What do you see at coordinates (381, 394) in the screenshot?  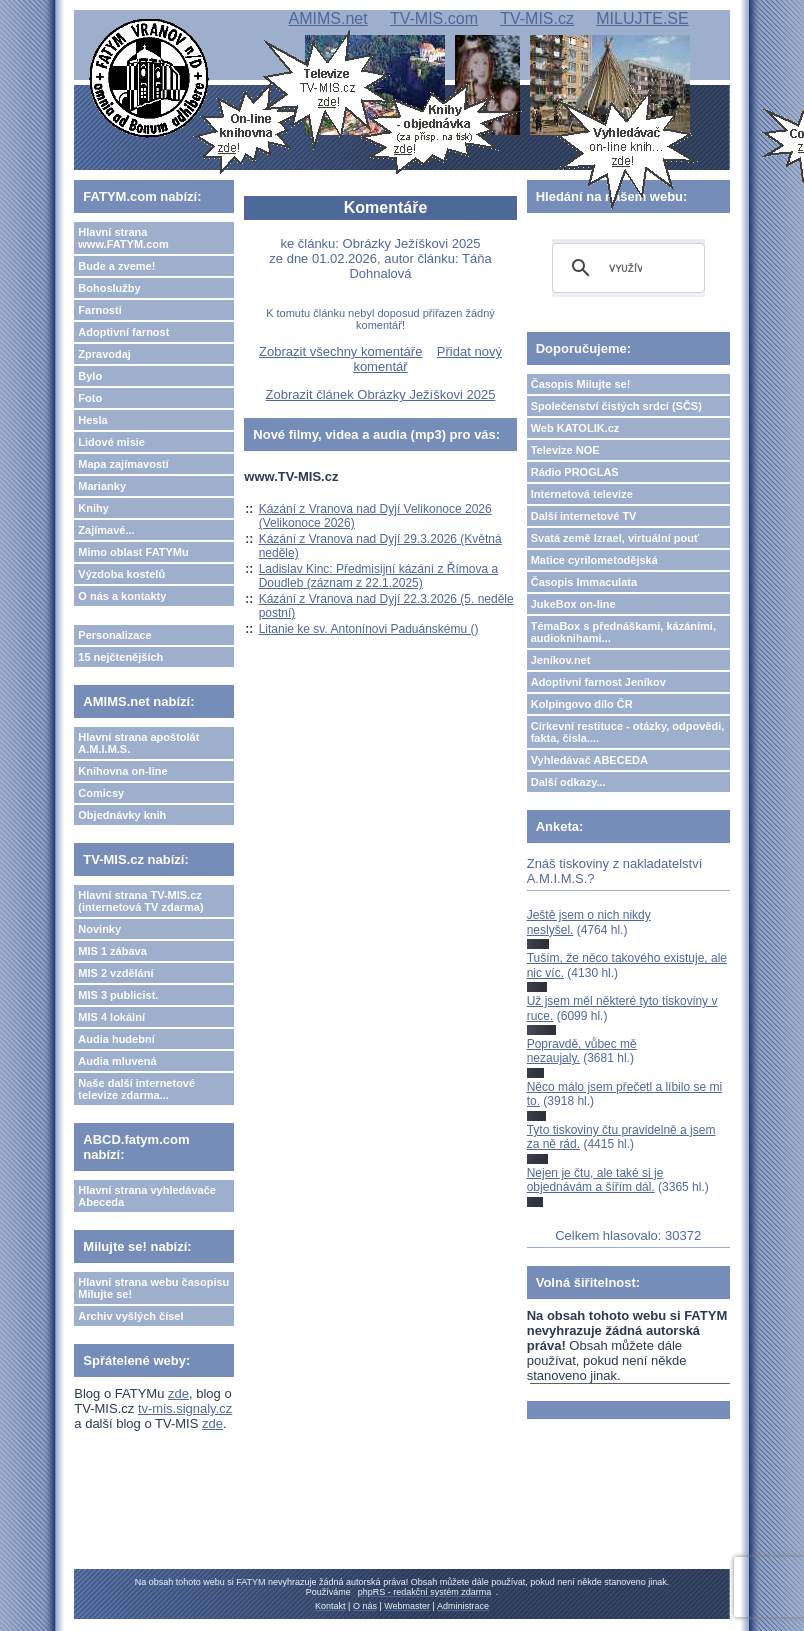 I see `Zobrazit článek Obrázky Ježíškovi 2025` at bounding box center [381, 394].